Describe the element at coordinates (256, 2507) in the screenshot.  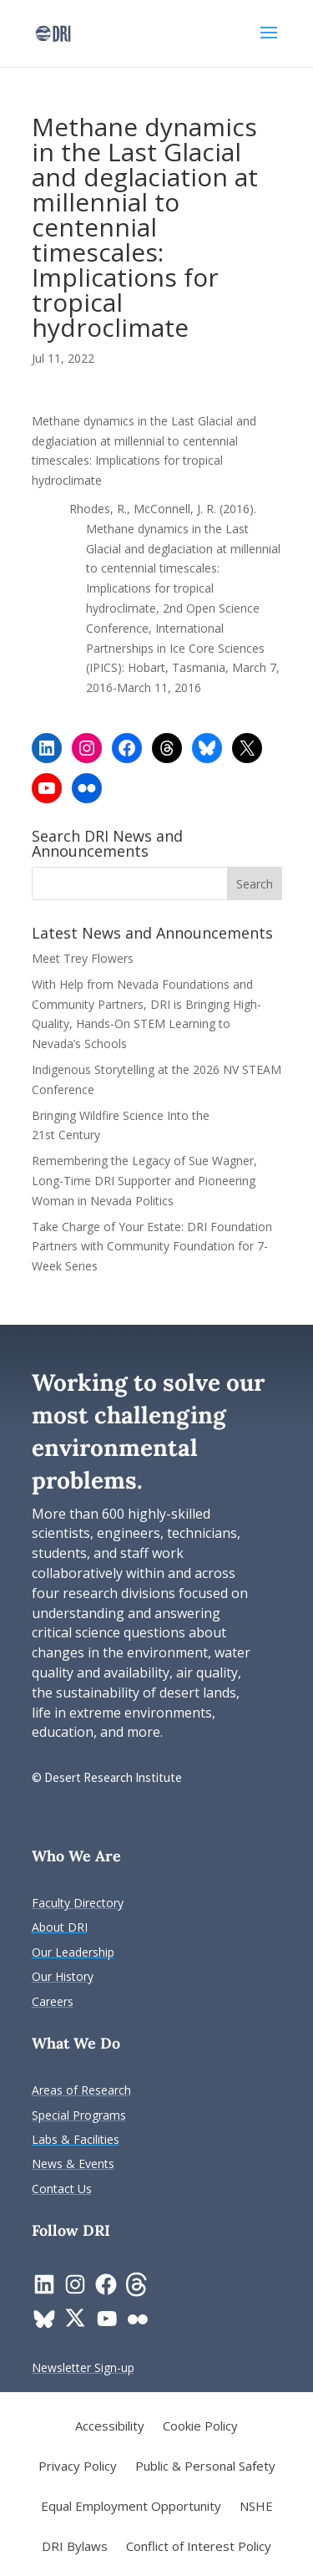
I see `NSHE [link]` at that location.